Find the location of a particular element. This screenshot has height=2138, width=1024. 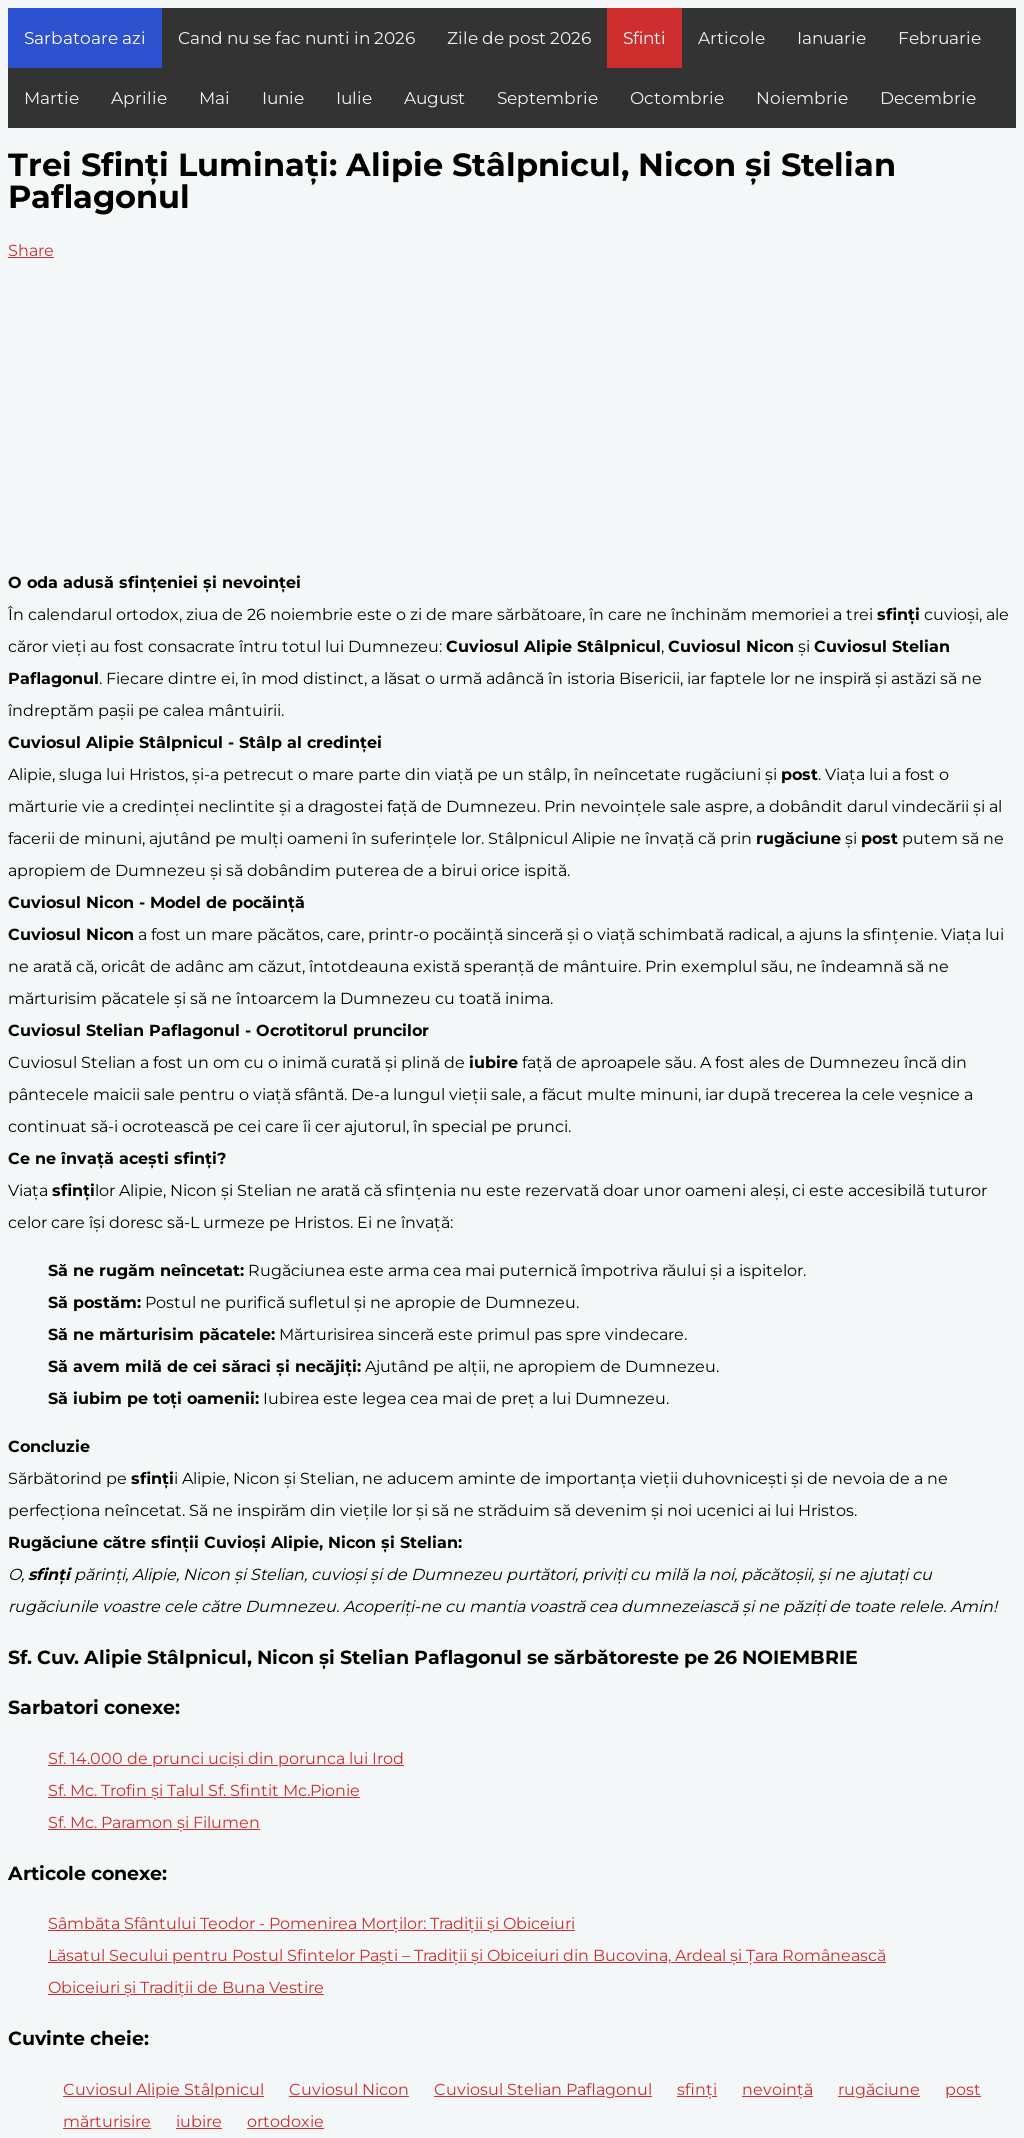

Sf. 14.000 de prunci uciși din porunca lui Irod is located at coordinates (226, 1758).